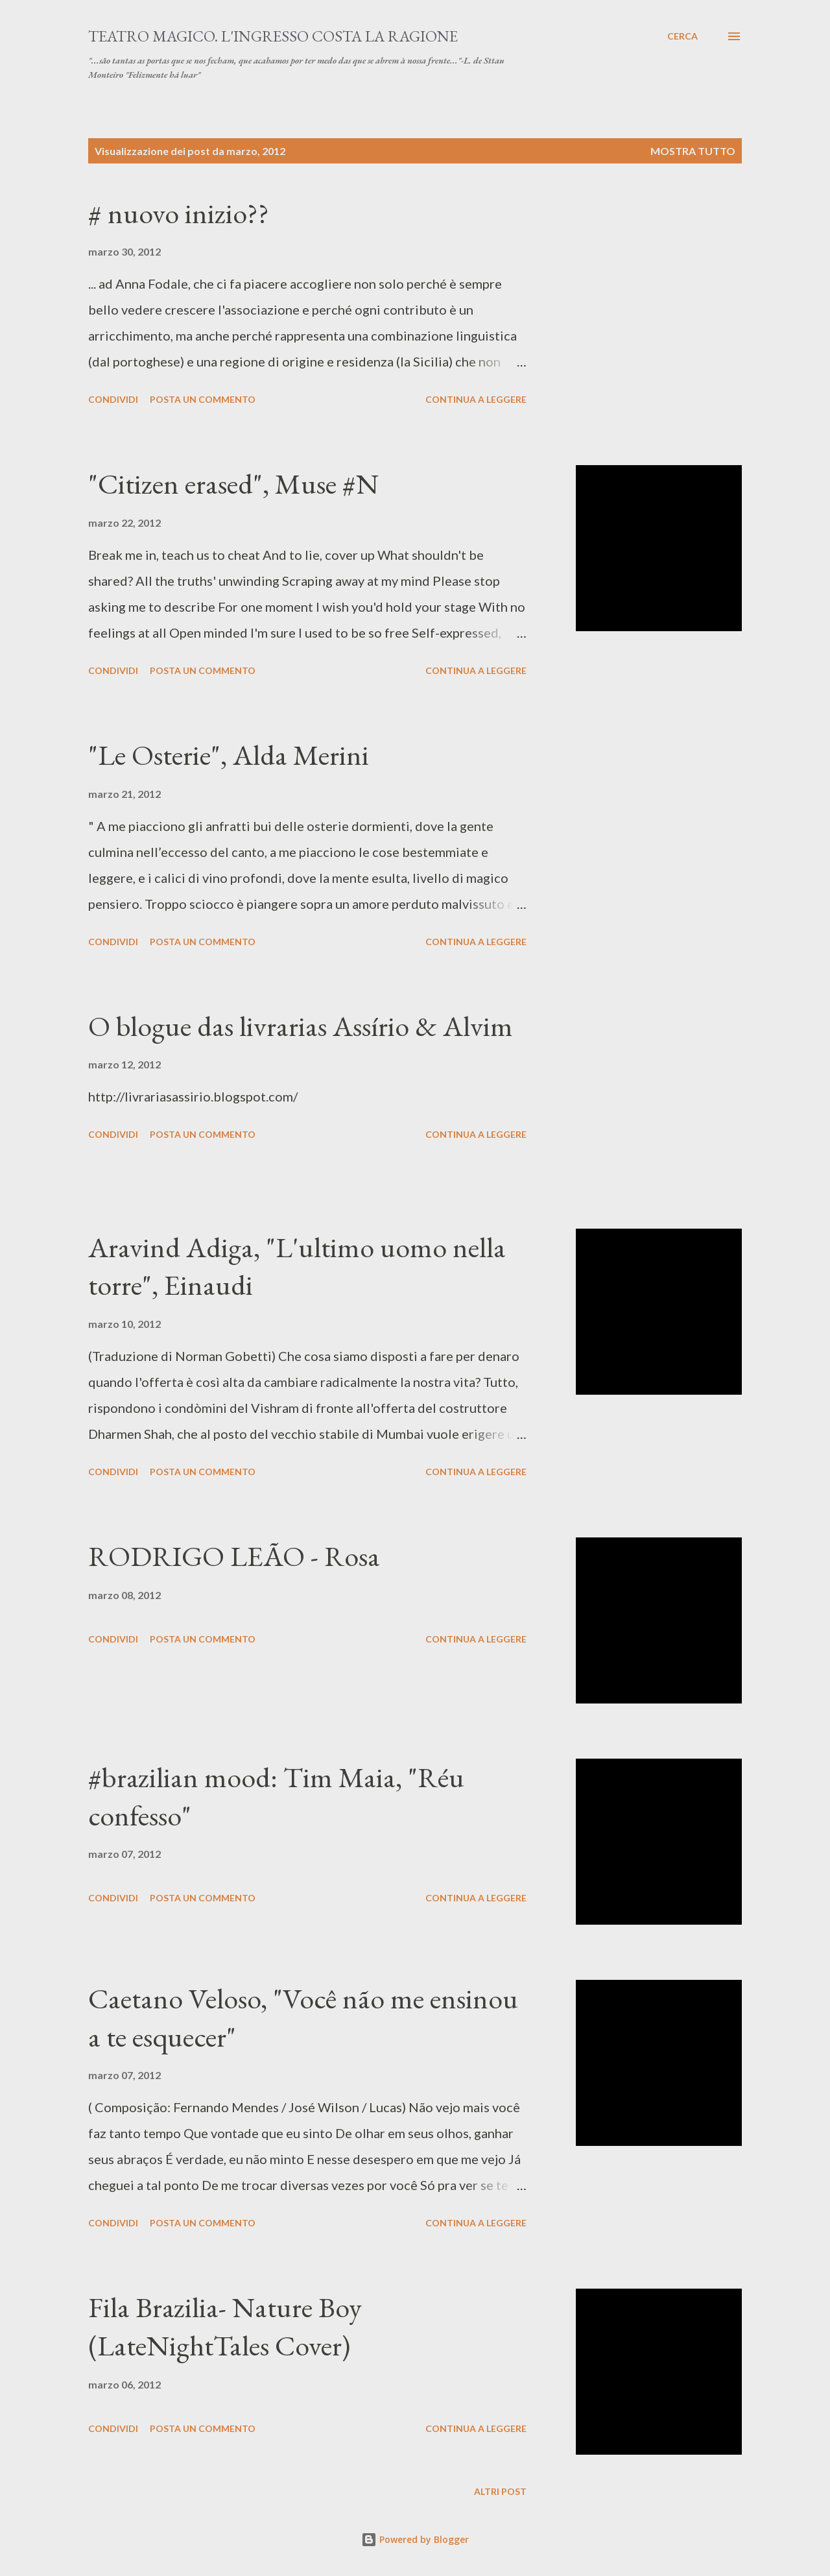  I want to click on RODRIGO LEÃO - Rosa, so click(234, 1555).